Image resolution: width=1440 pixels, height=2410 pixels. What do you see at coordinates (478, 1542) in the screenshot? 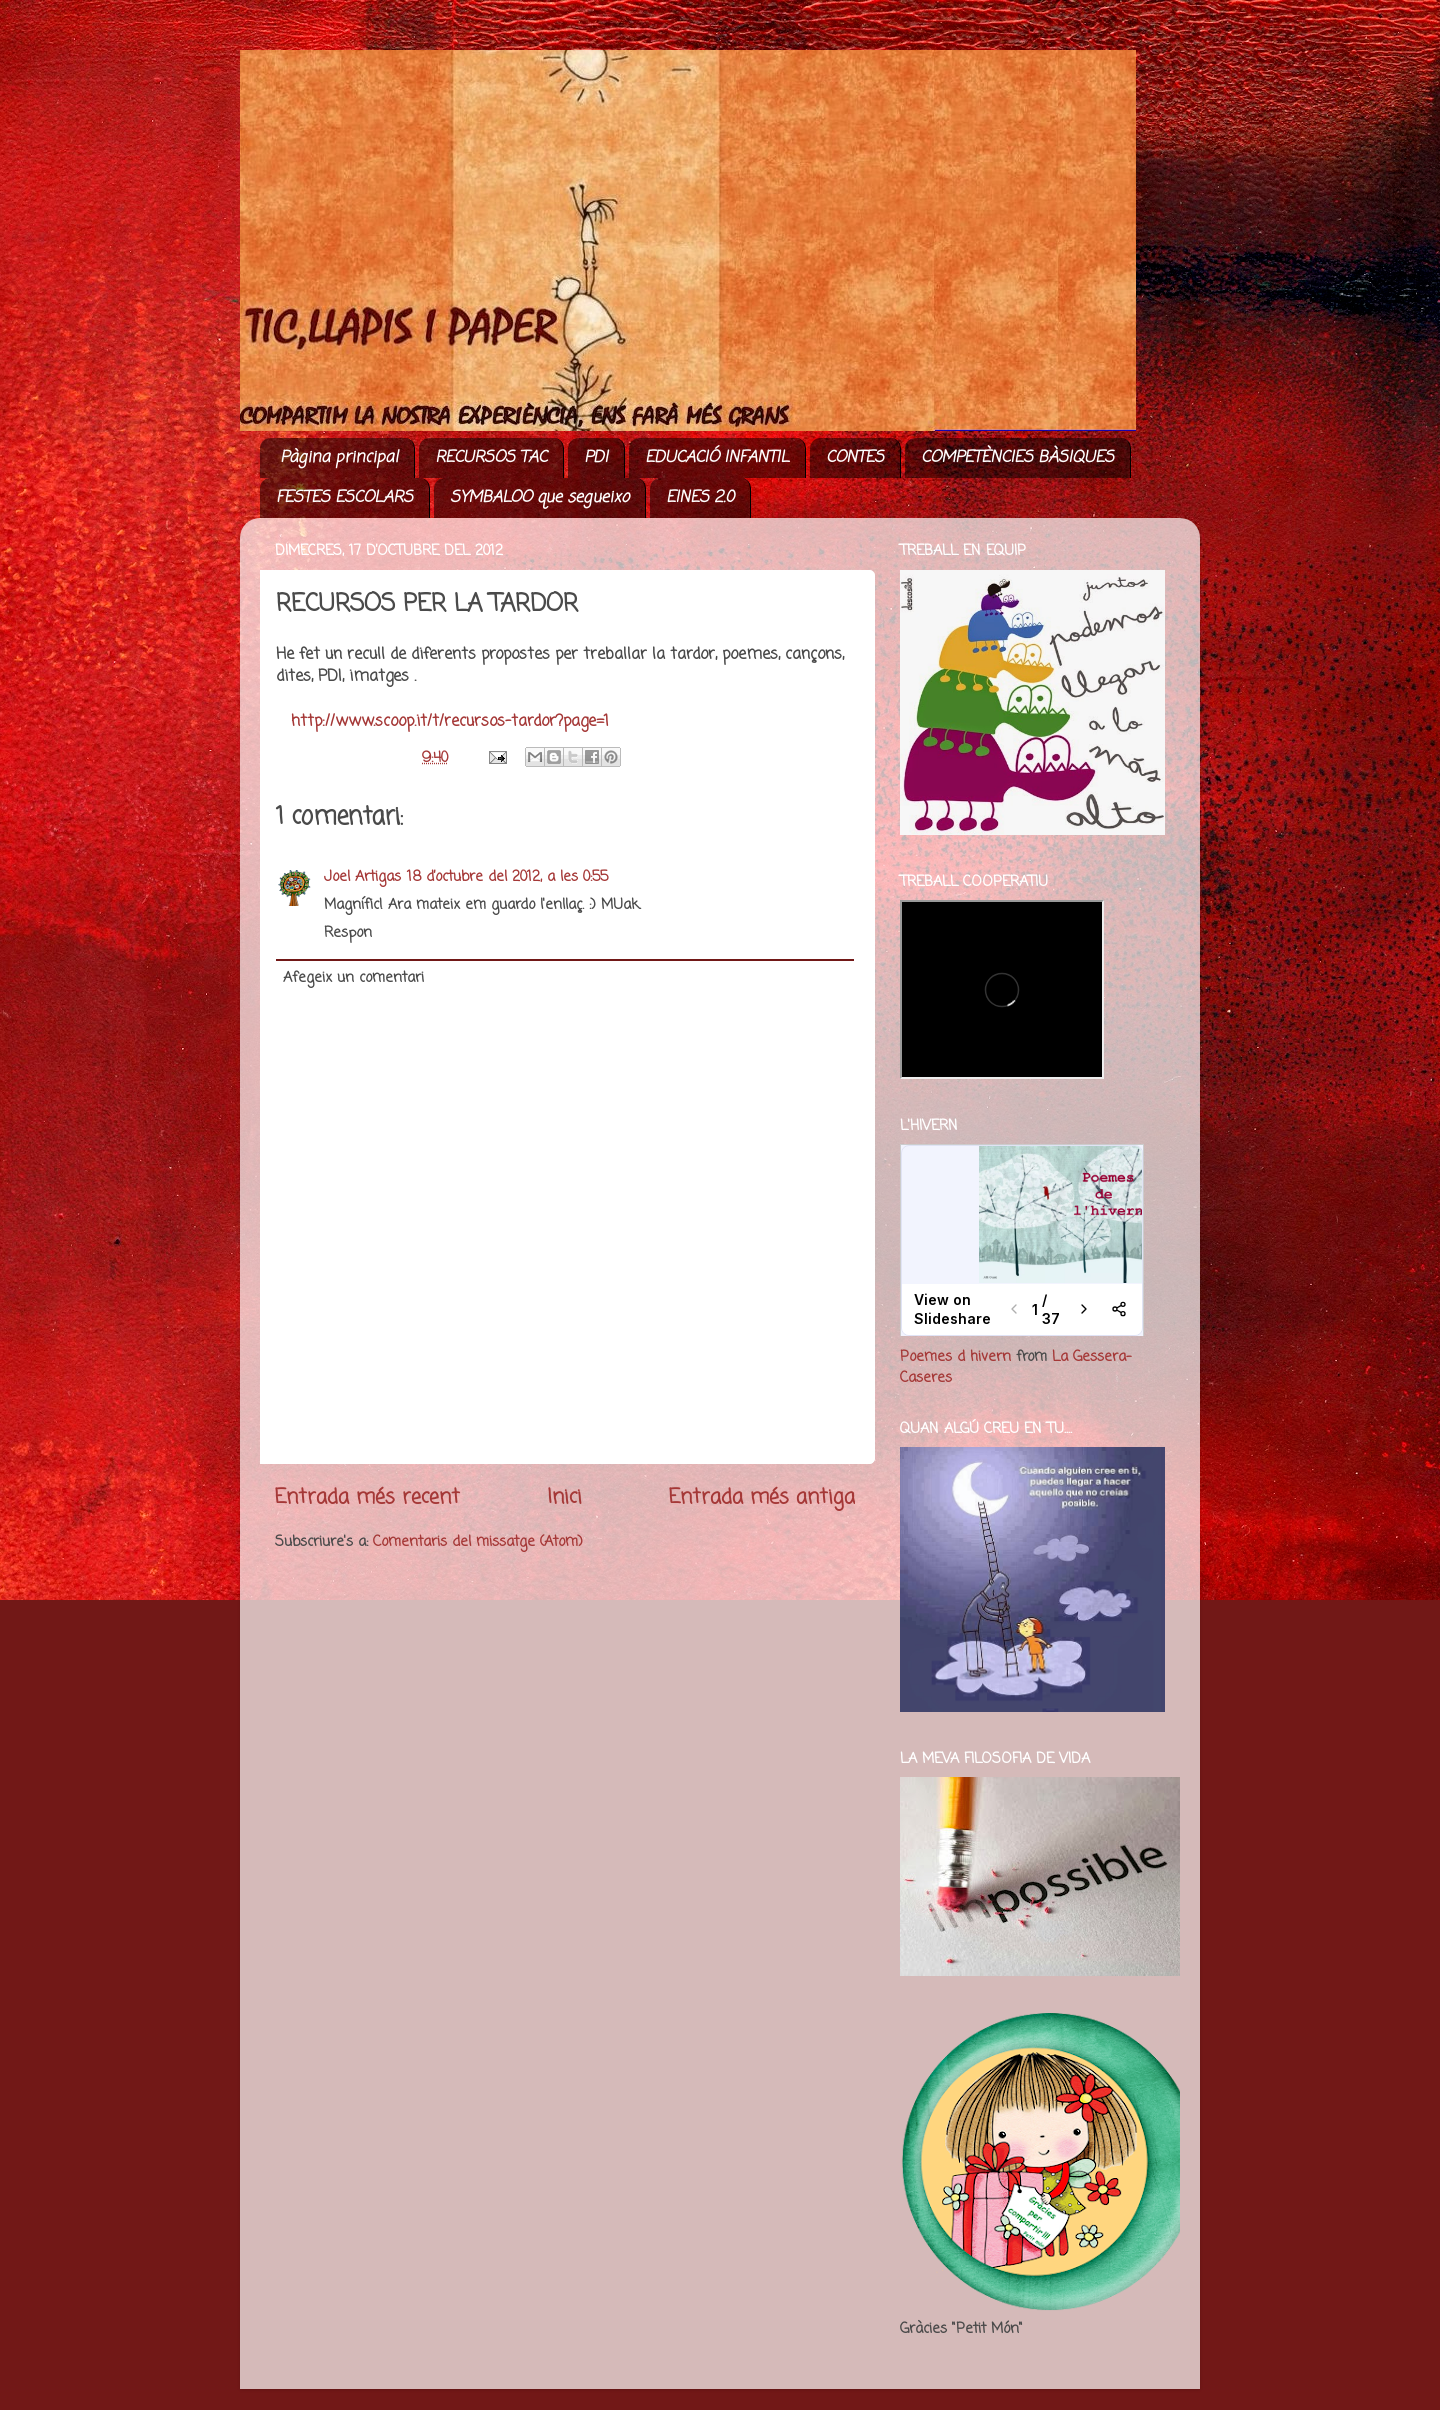
I see `Comentaris del missatge (Atom)` at bounding box center [478, 1542].